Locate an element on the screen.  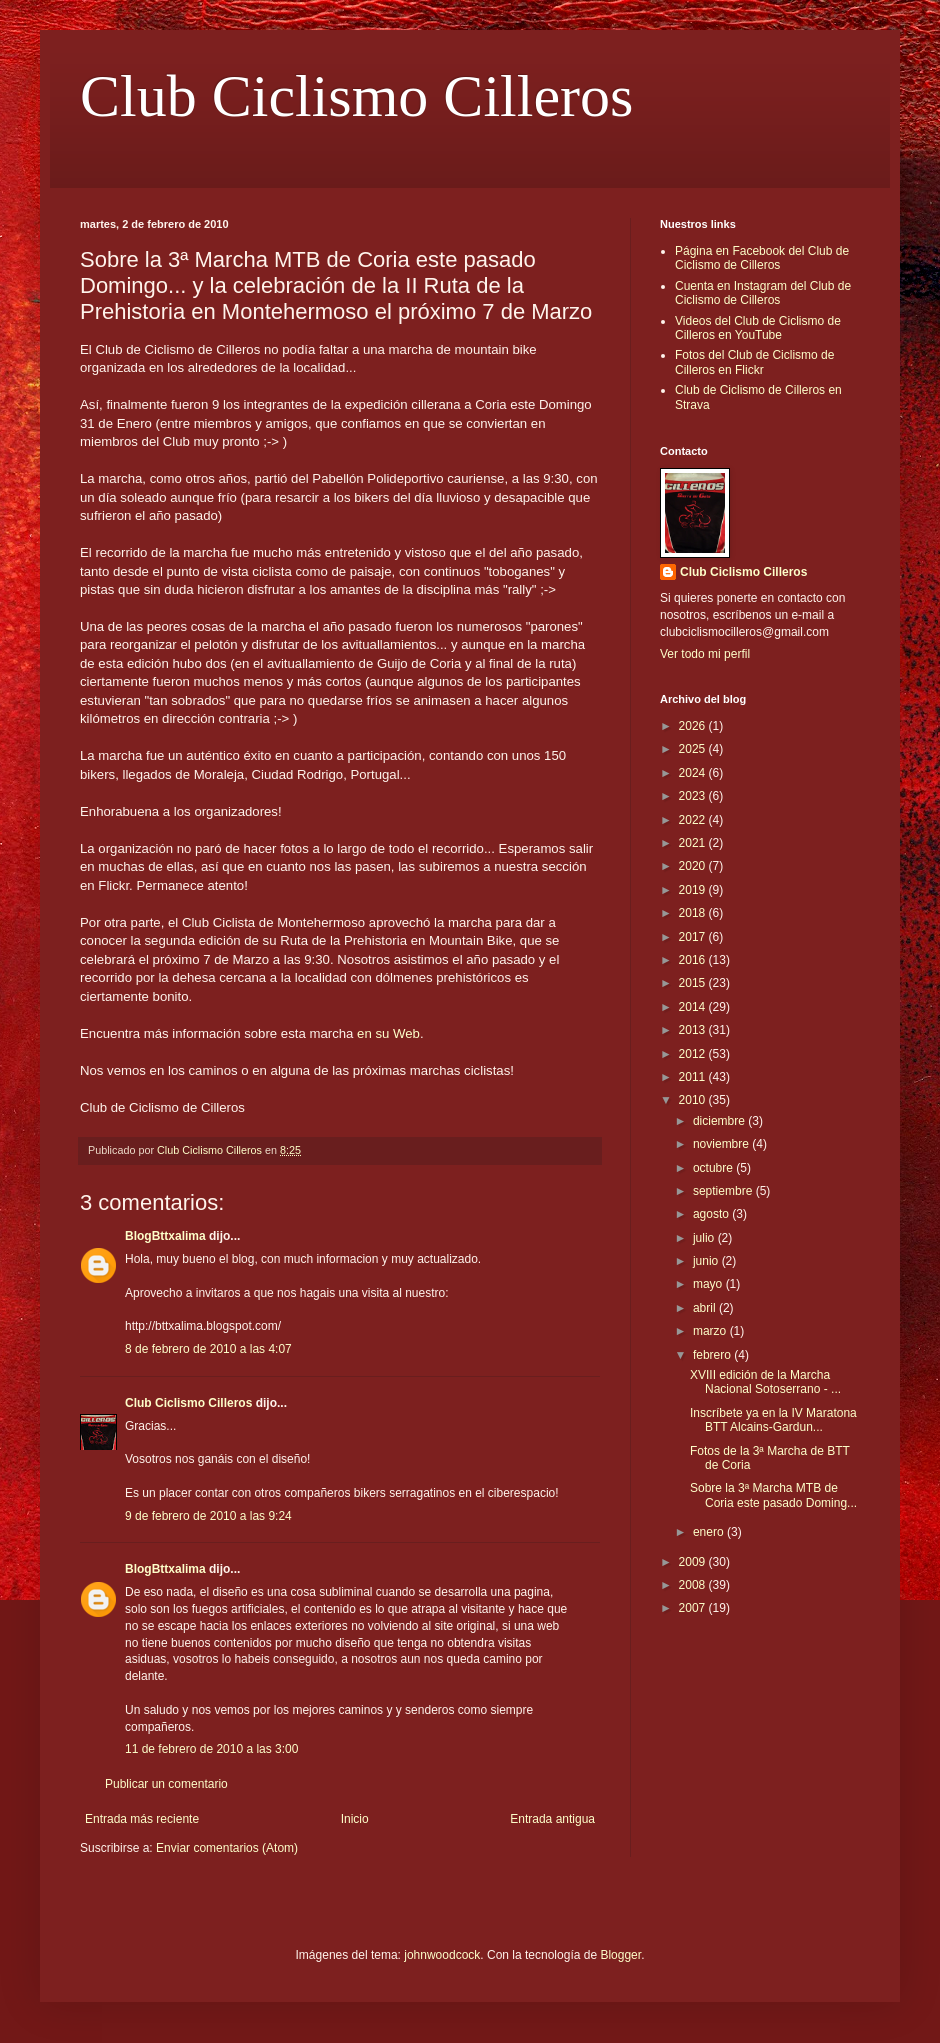
enero is located at coordinates (710, 1532).